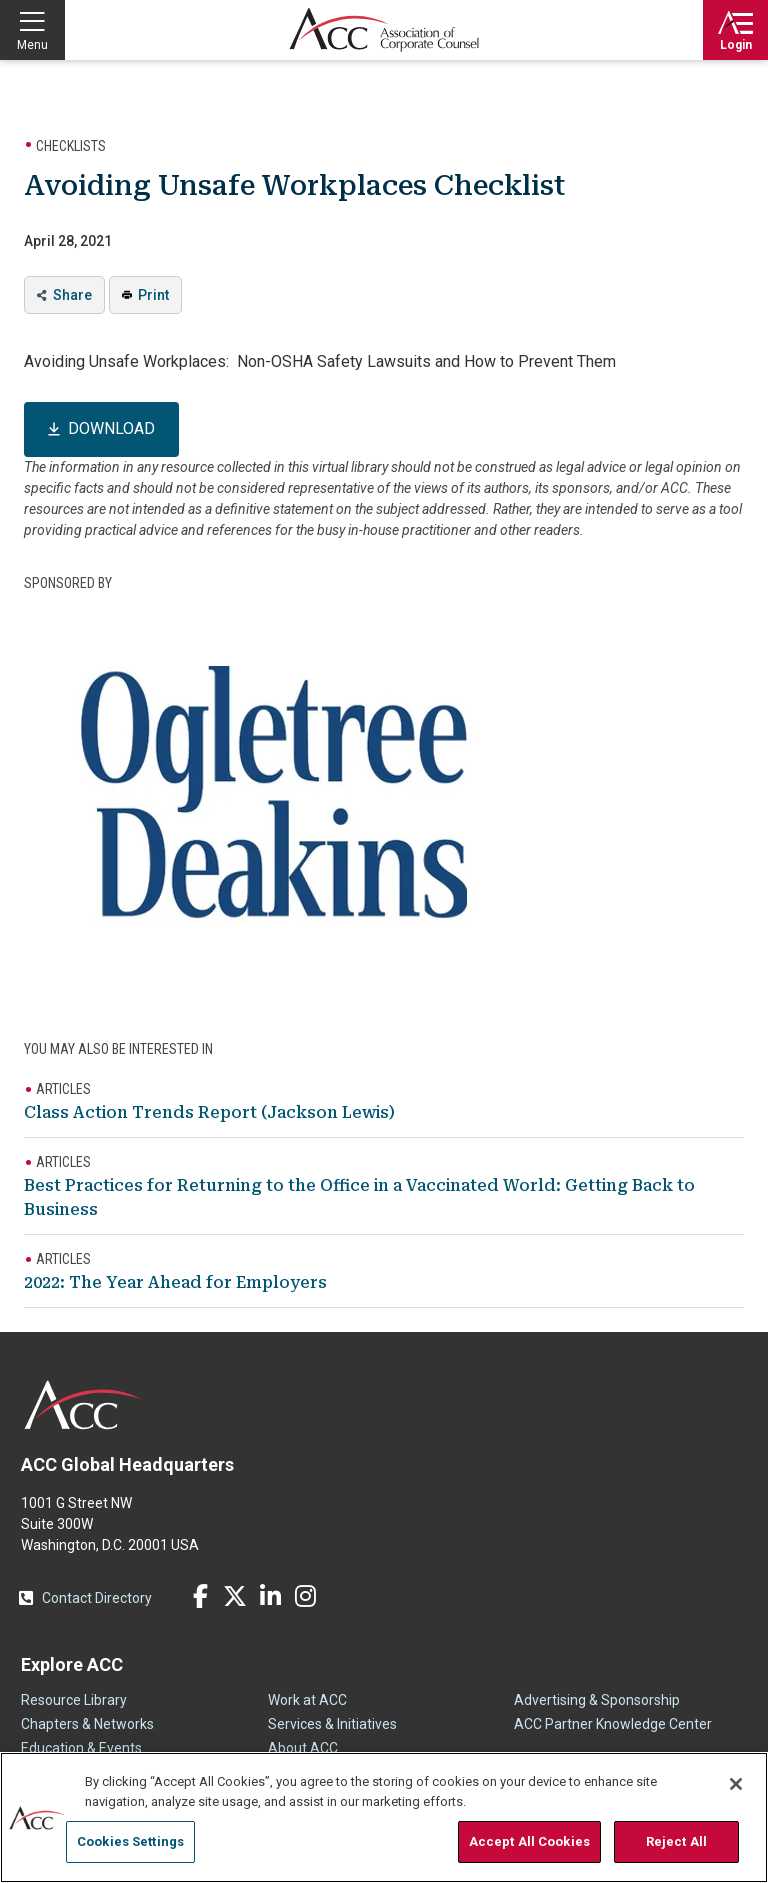 Image resolution: width=768 pixels, height=1883 pixels. I want to click on 2022: The Year Ahead for Employers, so click(175, 1282).